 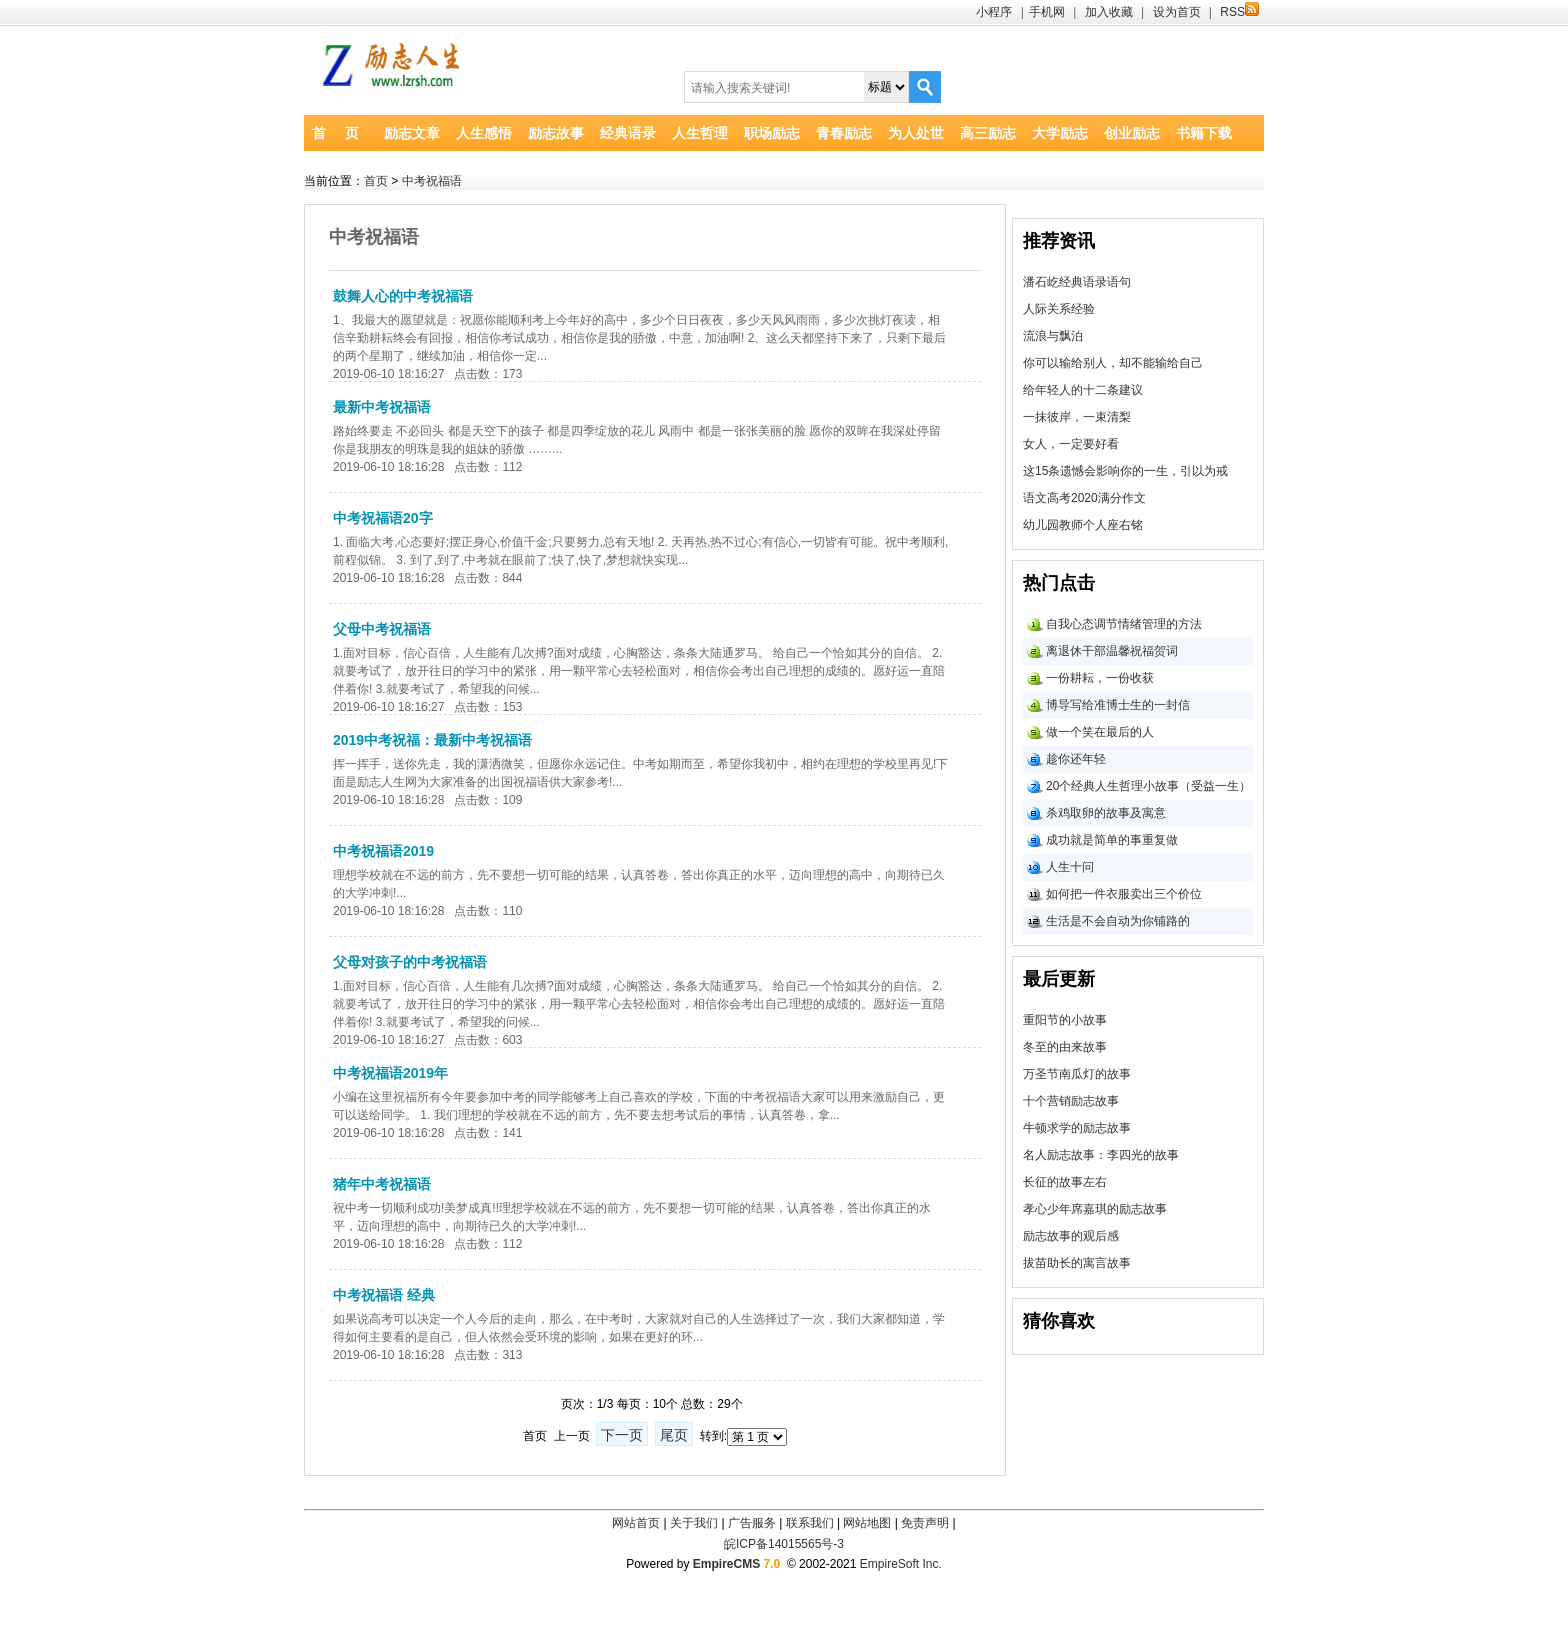 I want to click on 下一页, so click(x=622, y=1435).